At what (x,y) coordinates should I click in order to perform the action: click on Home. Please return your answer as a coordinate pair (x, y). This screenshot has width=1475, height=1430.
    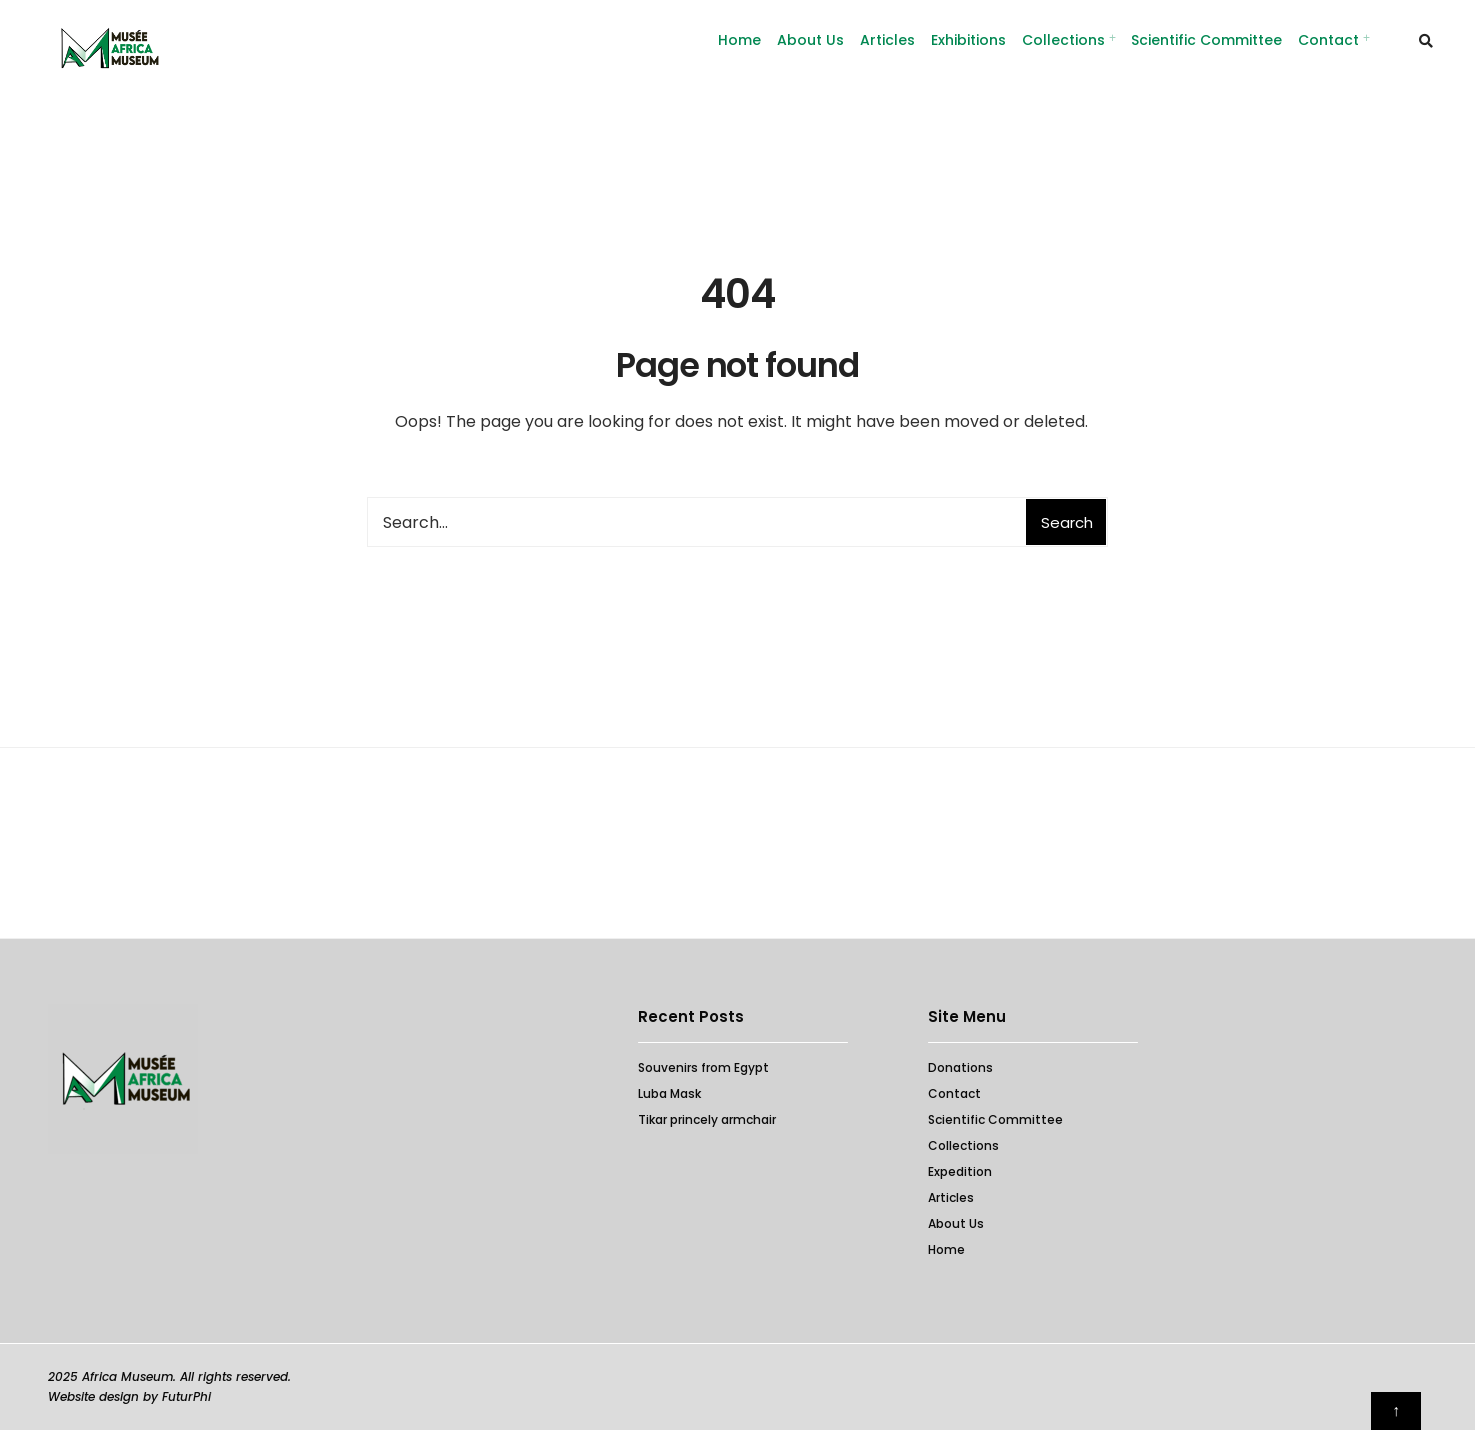
    Looking at the image, I should click on (946, 1249).